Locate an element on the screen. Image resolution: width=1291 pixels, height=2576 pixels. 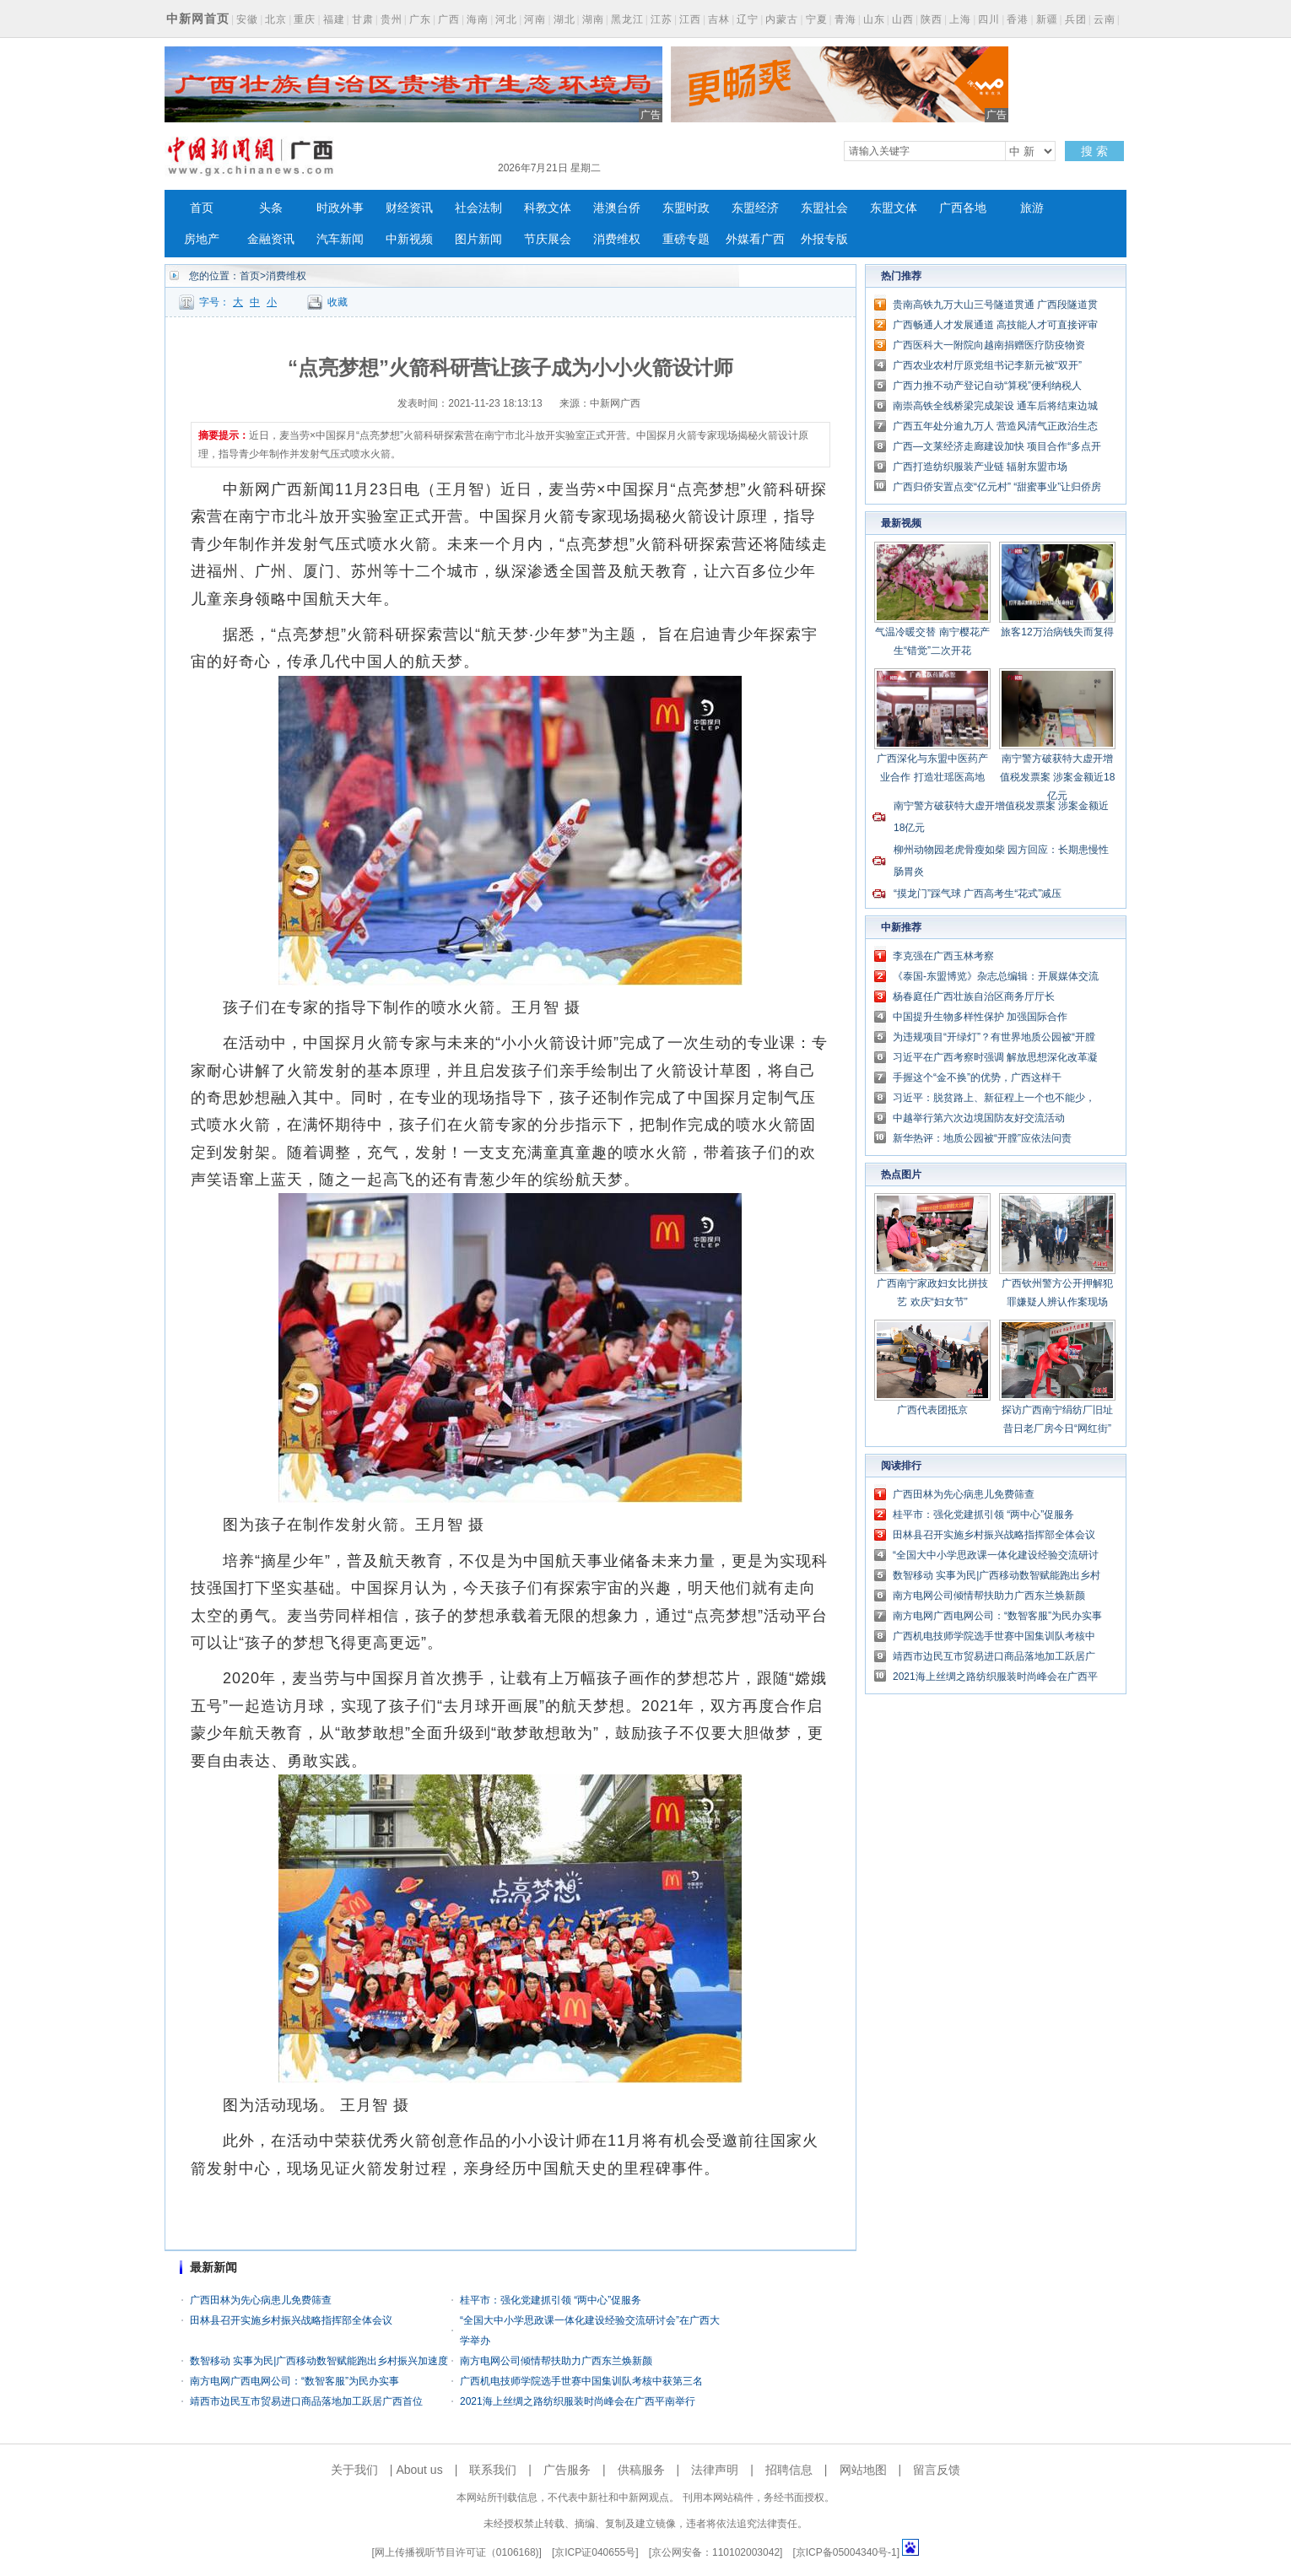
南方电网公司倾情帮扶助力广西东兰焕新颜 is located at coordinates (556, 2361).